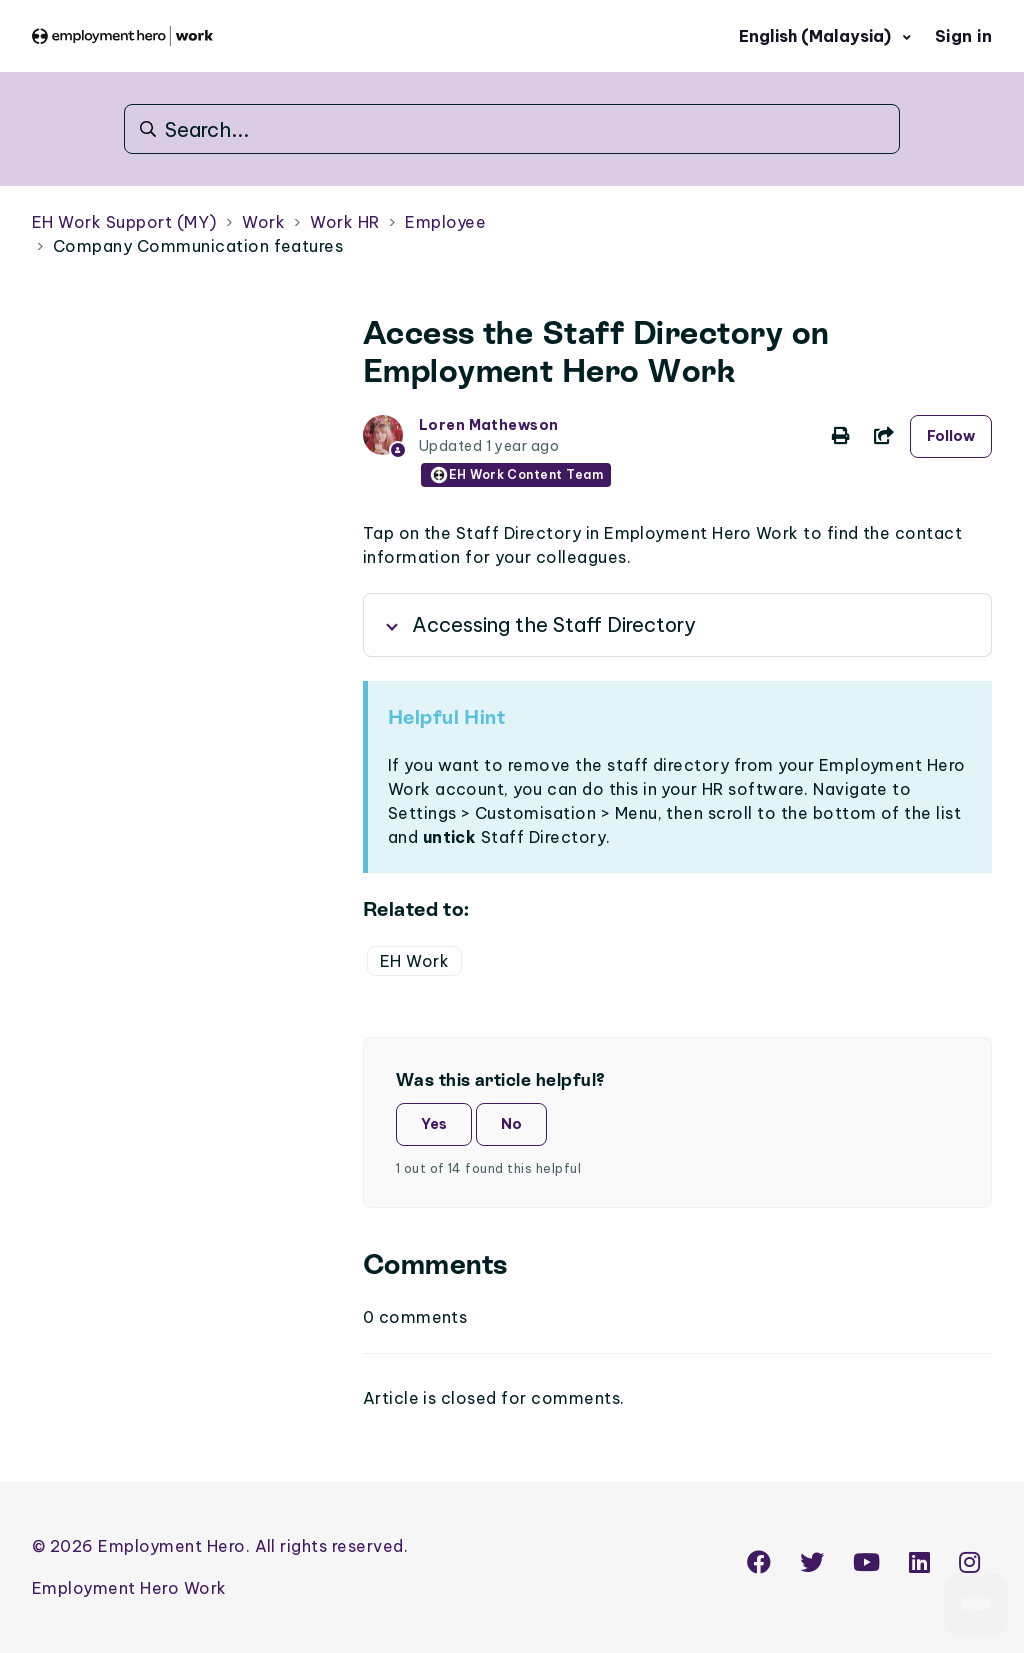  What do you see at coordinates (445, 222) in the screenshot?
I see `Employee` at bounding box center [445, 222].